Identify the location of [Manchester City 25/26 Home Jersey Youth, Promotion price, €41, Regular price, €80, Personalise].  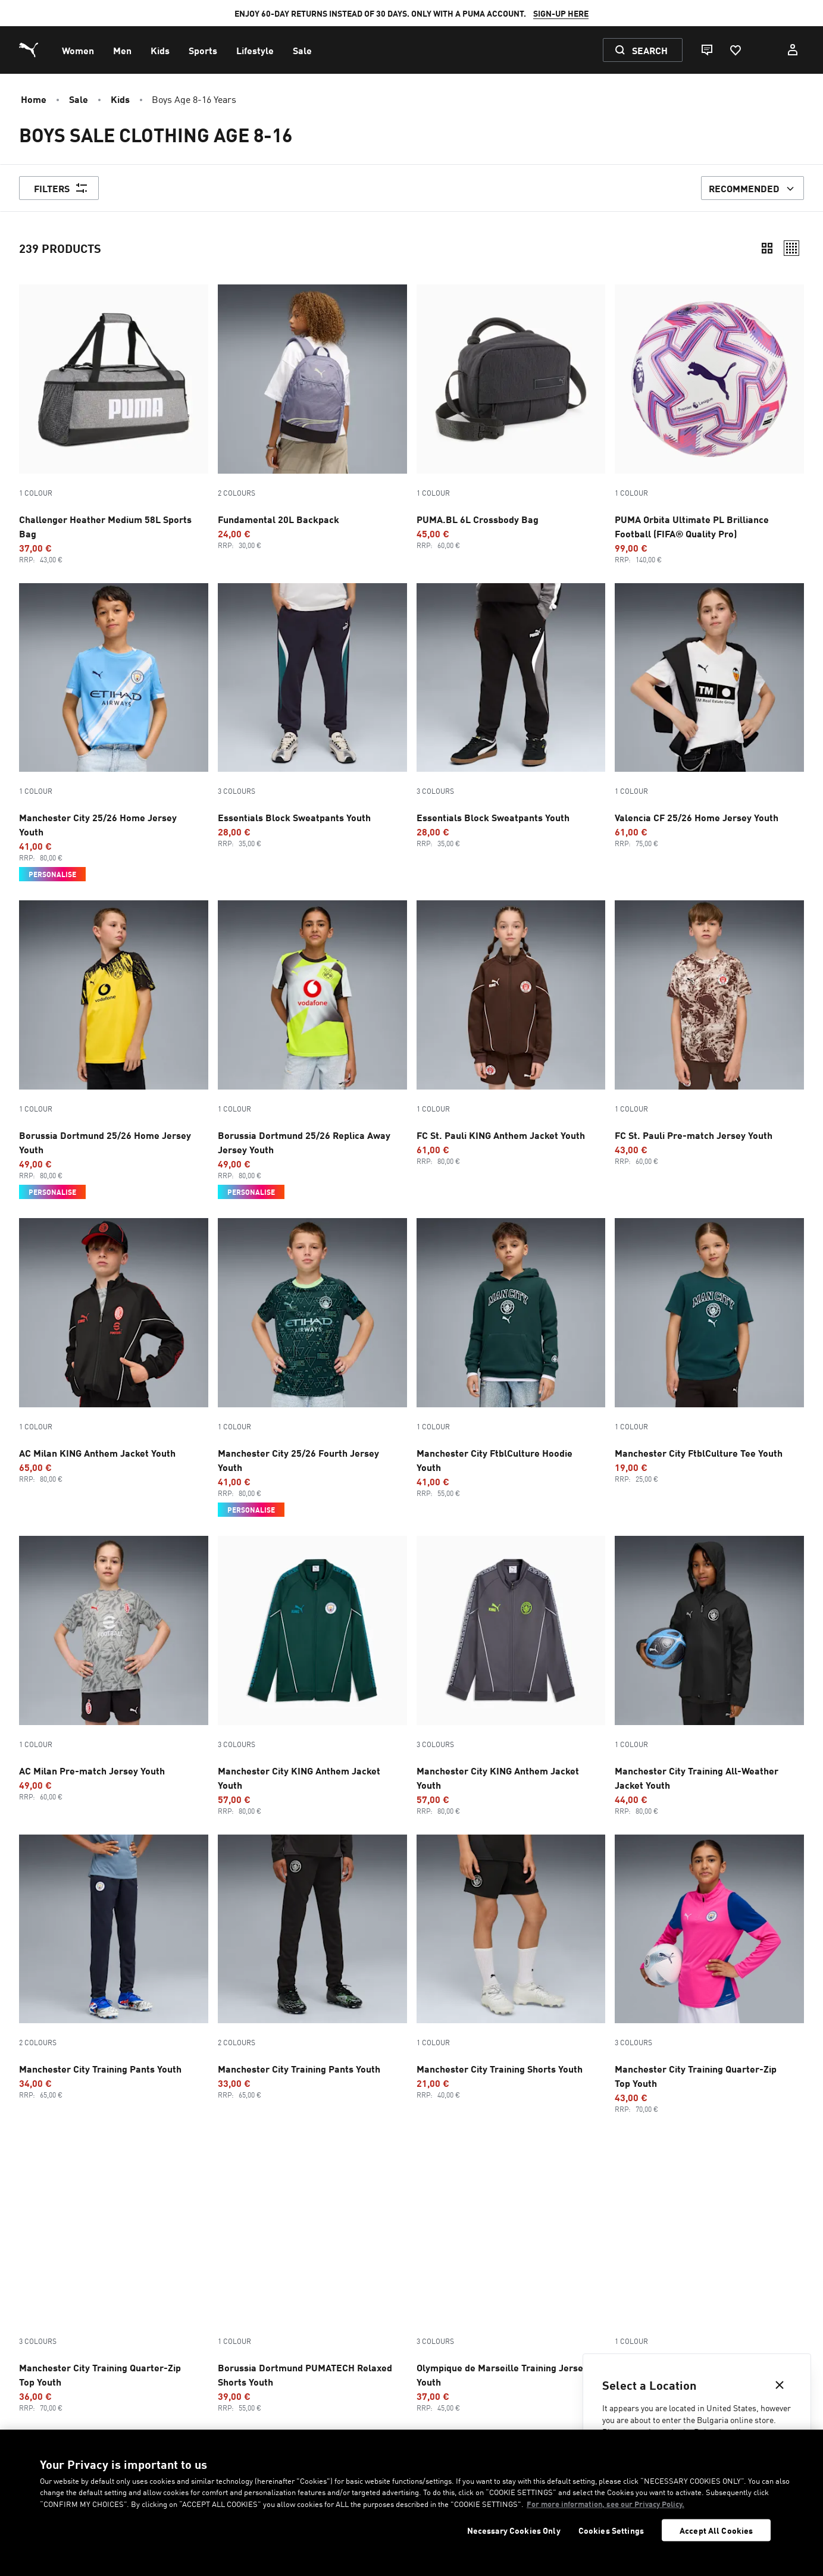
(113, 732).